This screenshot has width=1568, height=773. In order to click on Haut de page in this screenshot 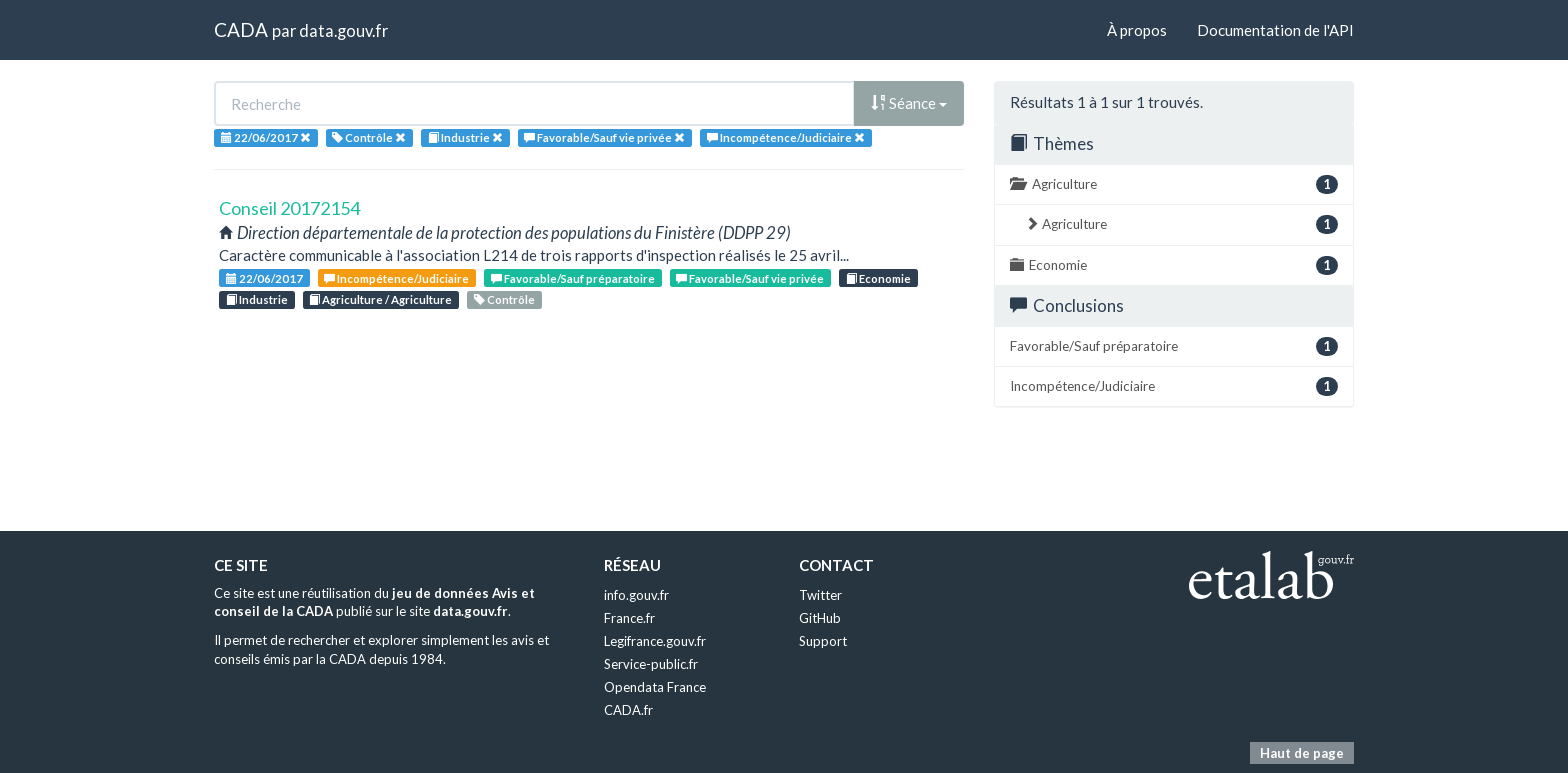, I will do `click(1302, 753)`.